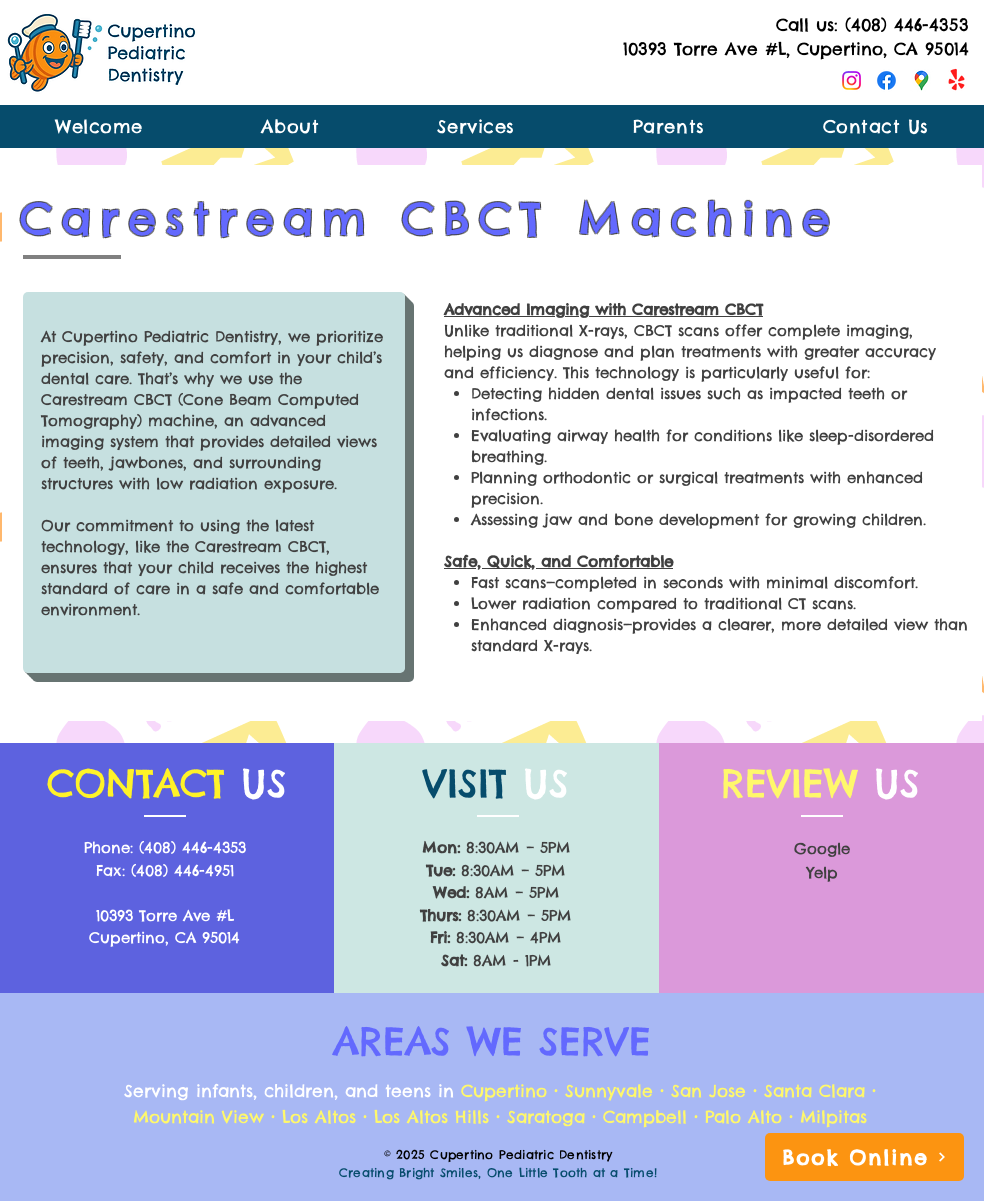  What do you see at coordinates (872, 25) in the screenshot?
I see `Call us: (408) 446-4353` at bounding box center [872, 25].